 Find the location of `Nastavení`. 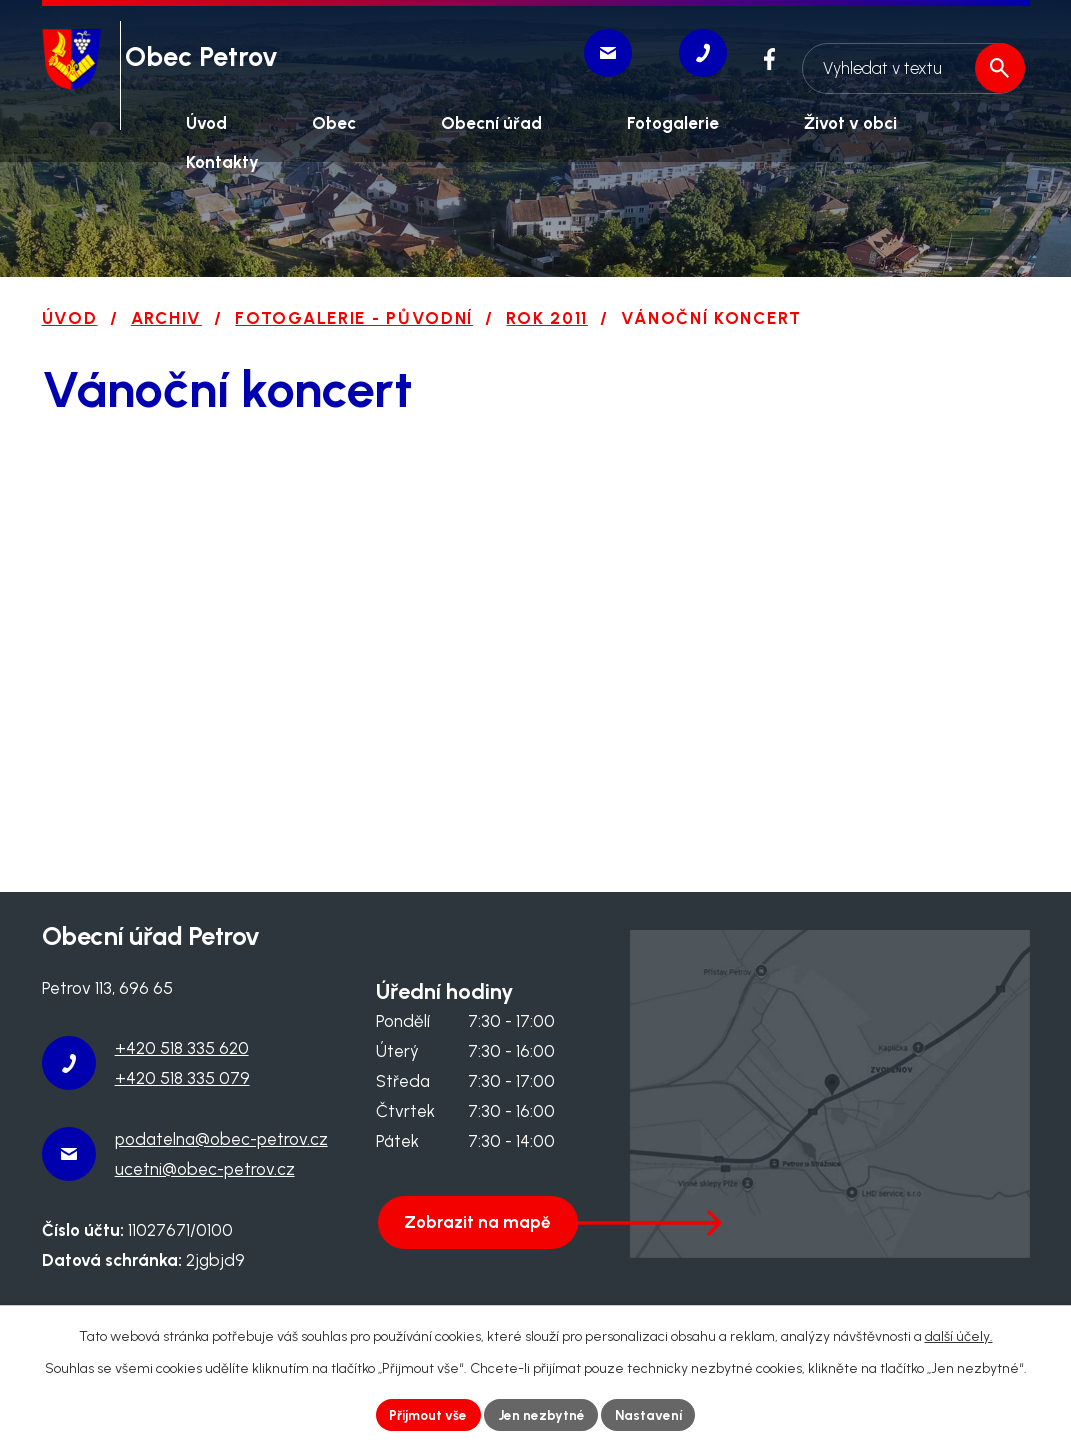

Nastavení is located at coordinates (651, 1414).